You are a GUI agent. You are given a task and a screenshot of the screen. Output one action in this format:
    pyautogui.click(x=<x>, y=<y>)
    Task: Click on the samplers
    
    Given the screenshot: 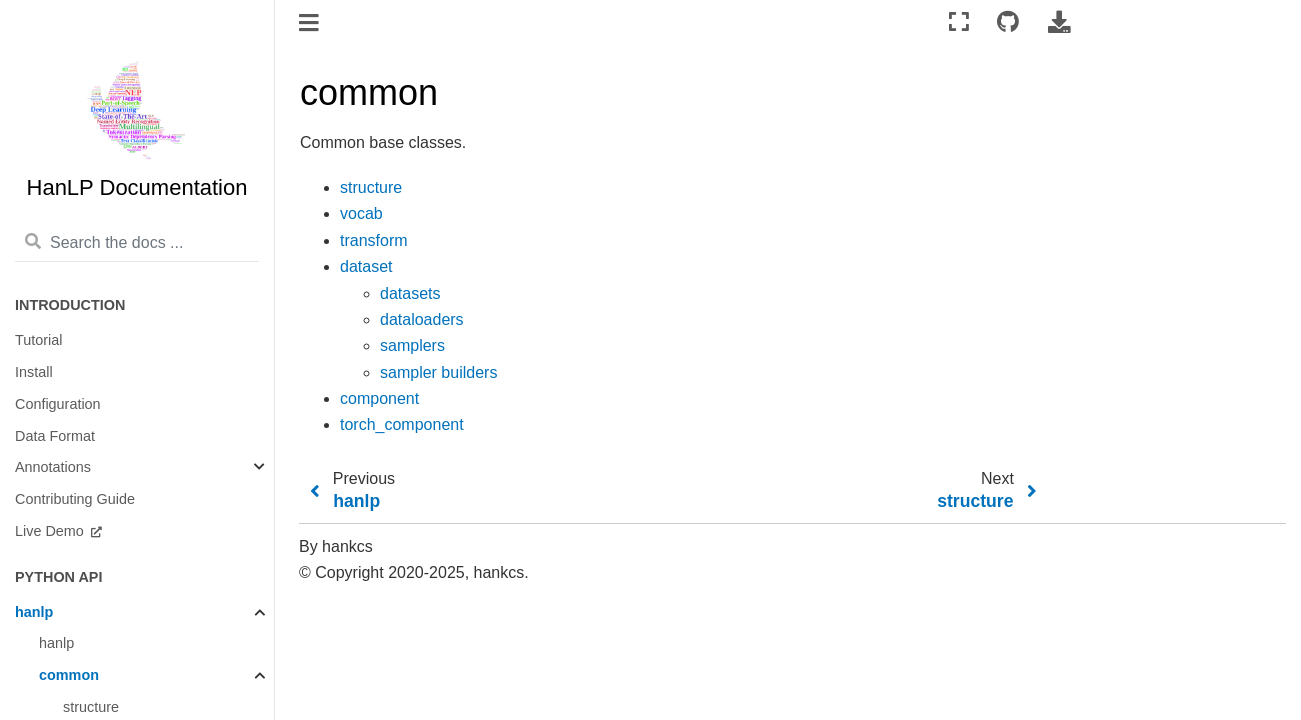 What is the action you would take?
    pyautogui.click(x=412, y=345)
    